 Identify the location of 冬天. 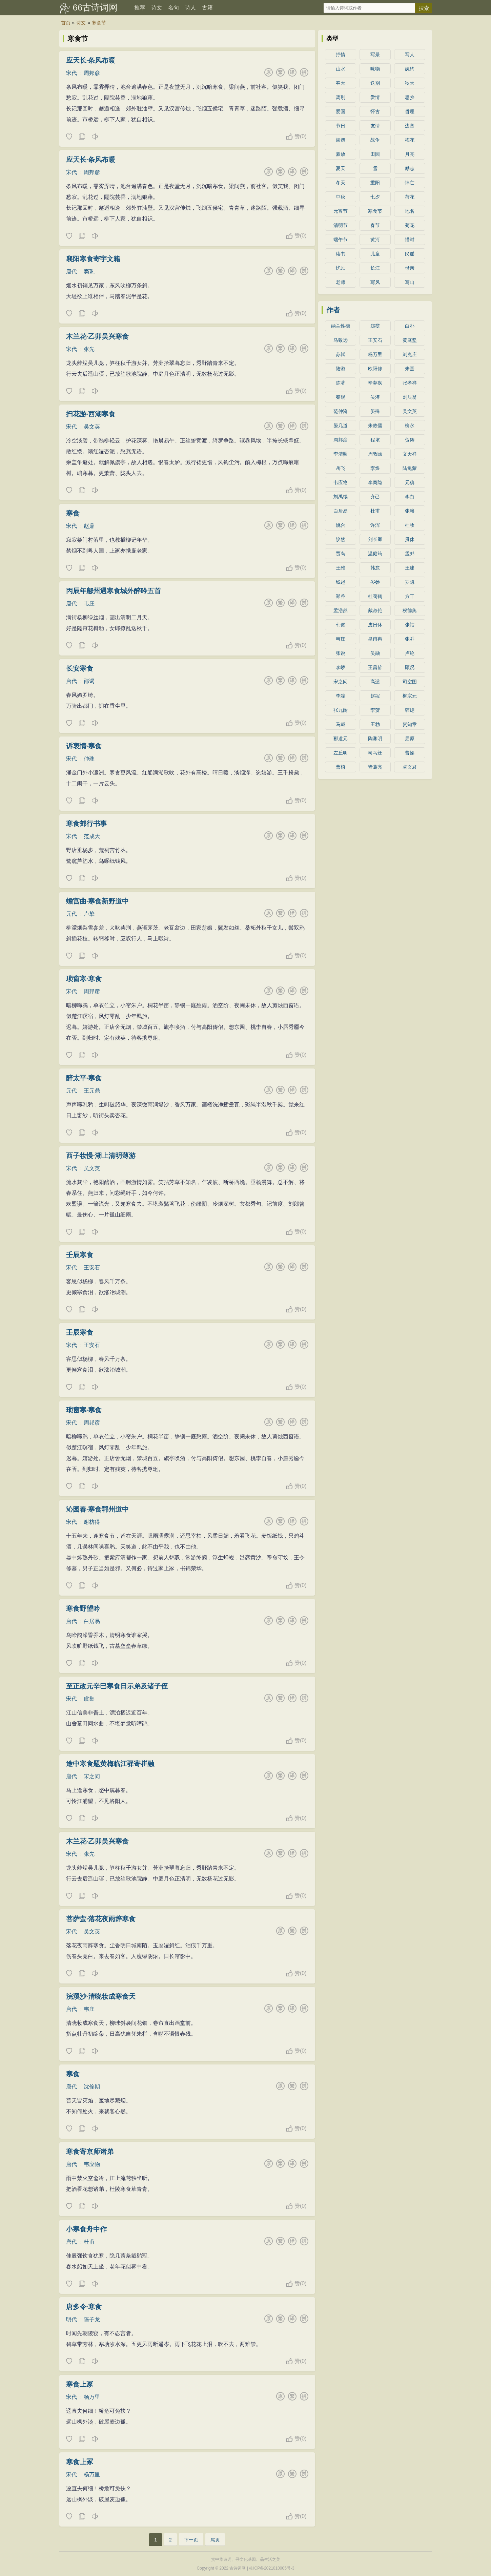
(340, 182).